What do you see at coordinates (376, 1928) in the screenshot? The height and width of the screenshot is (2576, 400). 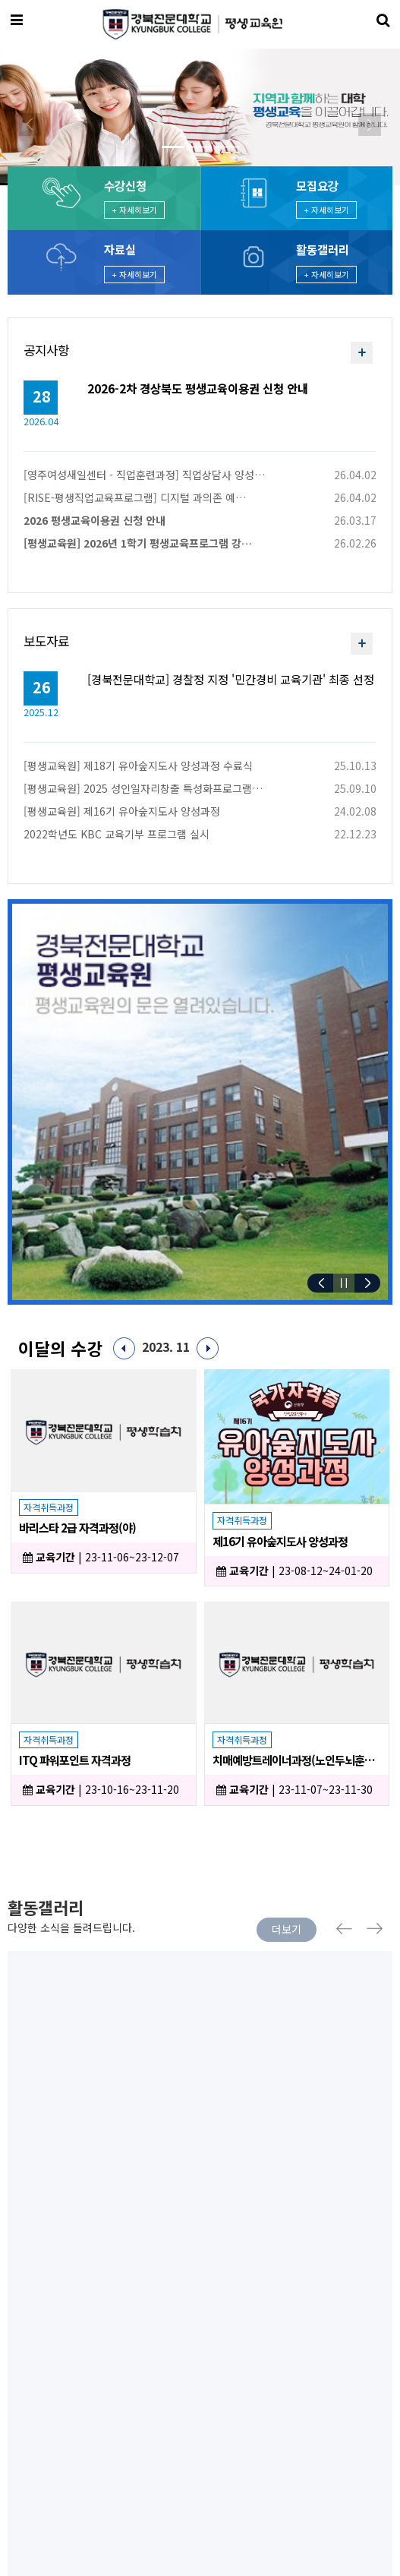 I see `Next` at bounding box center [376, 1928].